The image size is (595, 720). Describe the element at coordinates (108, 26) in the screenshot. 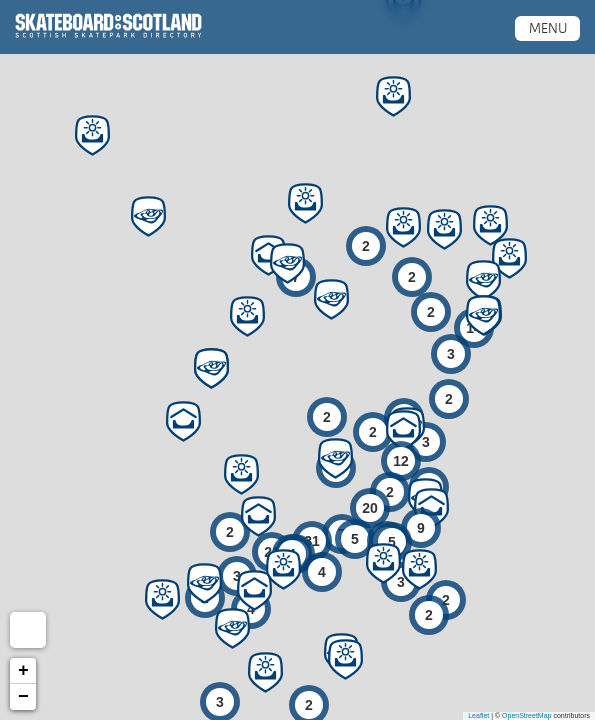

I see `Scottish Skatepark Directory` at that location.